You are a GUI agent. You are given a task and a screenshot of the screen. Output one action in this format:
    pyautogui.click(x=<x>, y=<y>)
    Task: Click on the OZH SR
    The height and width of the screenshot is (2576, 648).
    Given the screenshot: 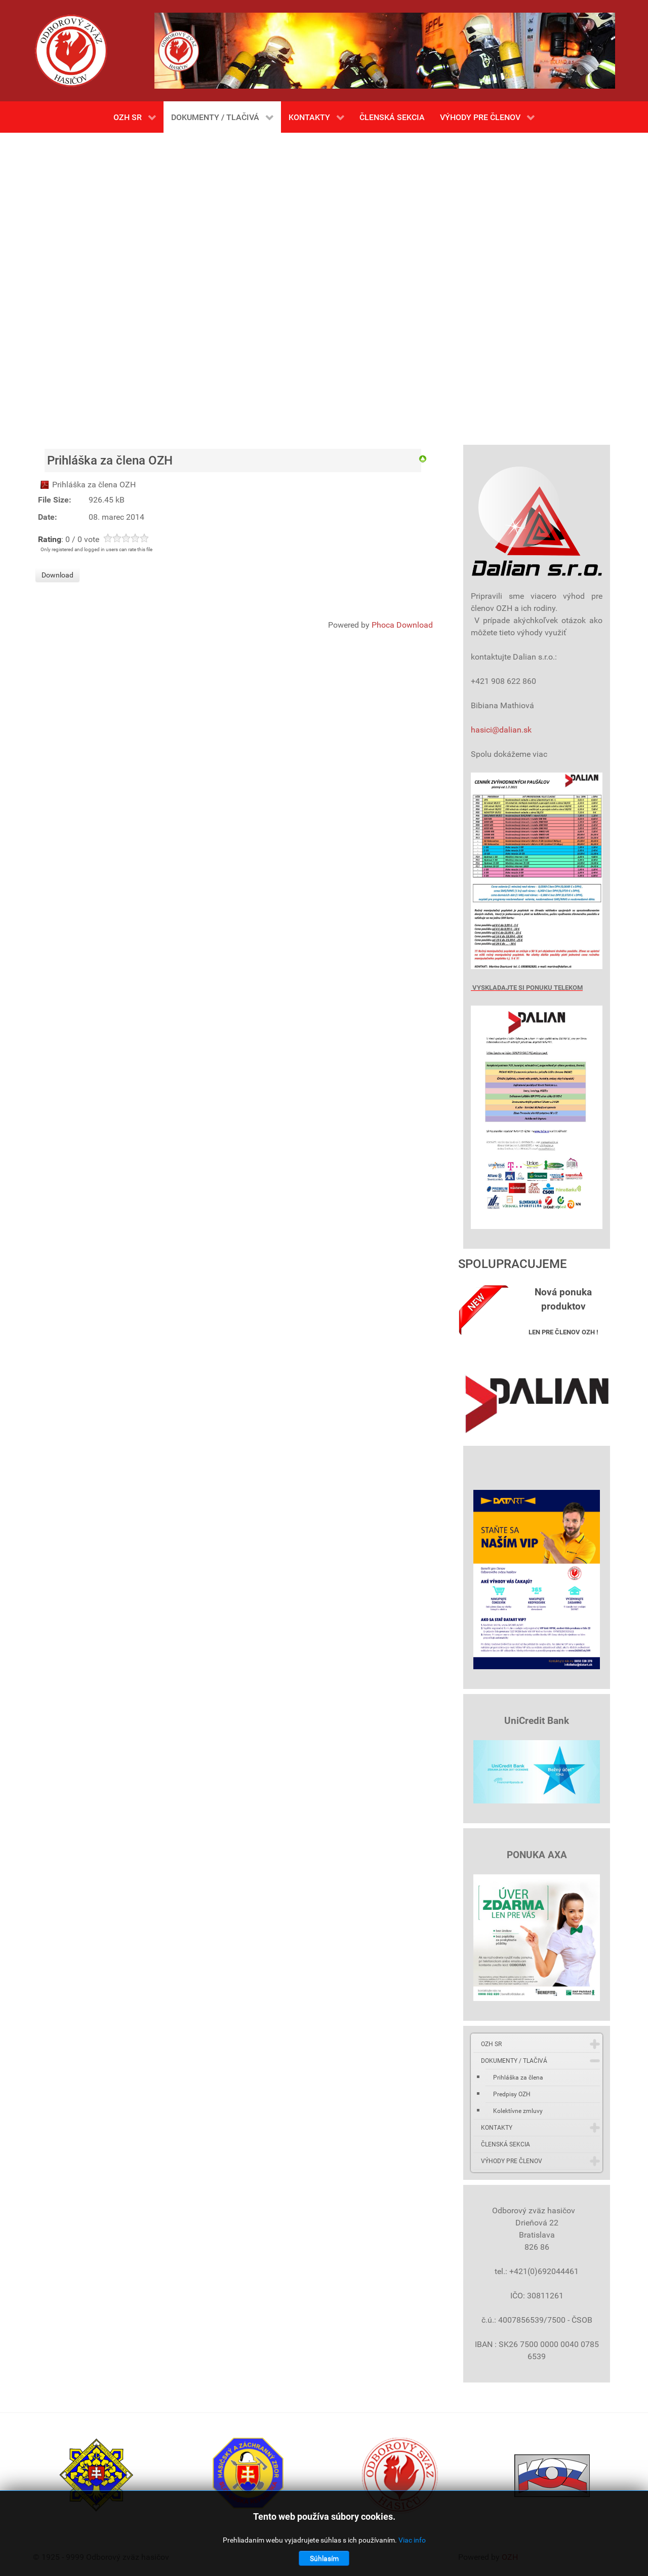 What is the action you would take?
    pyautogui.click(x=491, y=2044)
    